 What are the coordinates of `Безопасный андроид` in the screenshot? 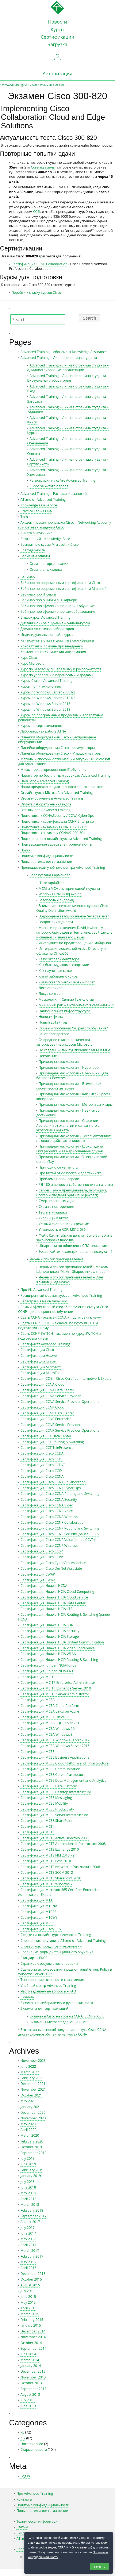 It's located at (56, 900).